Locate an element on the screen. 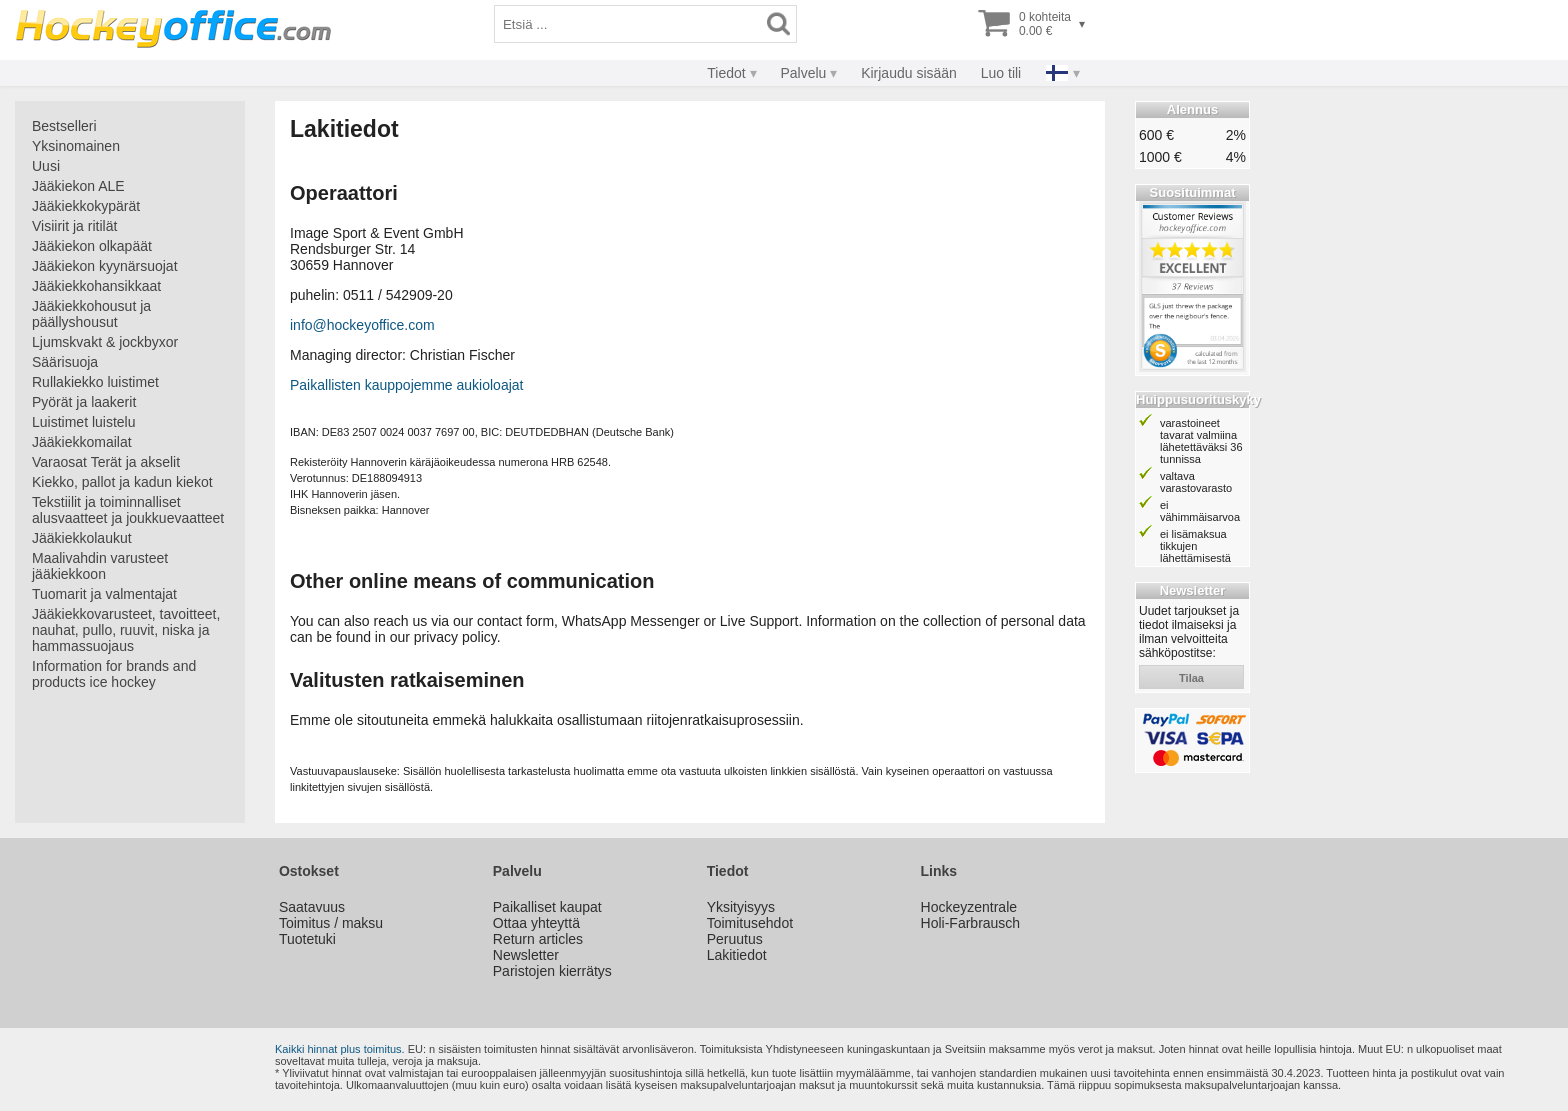  Jääkiekkokypärät is located at coordinates (86, 206).